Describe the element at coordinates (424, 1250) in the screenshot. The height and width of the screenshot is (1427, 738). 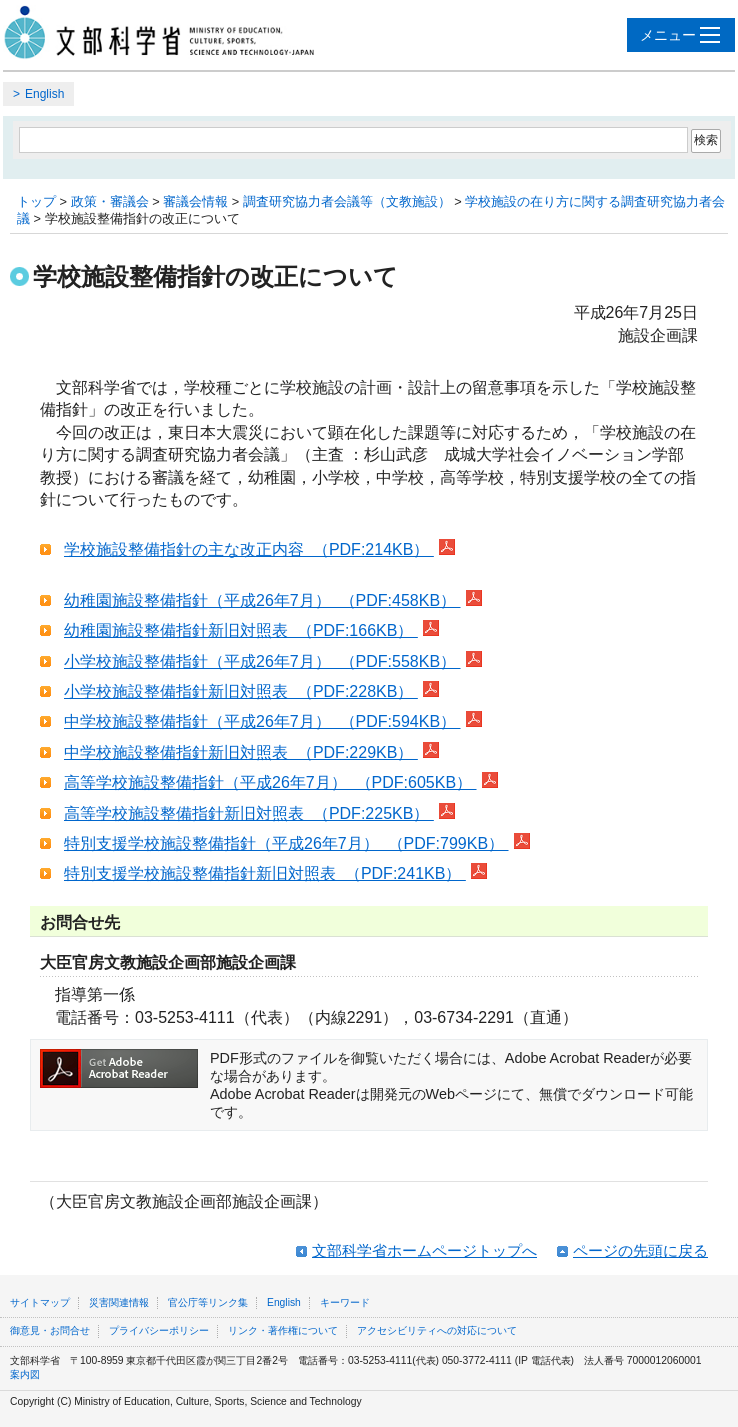
I see `文部科学省ホームページトップへ` at that location.